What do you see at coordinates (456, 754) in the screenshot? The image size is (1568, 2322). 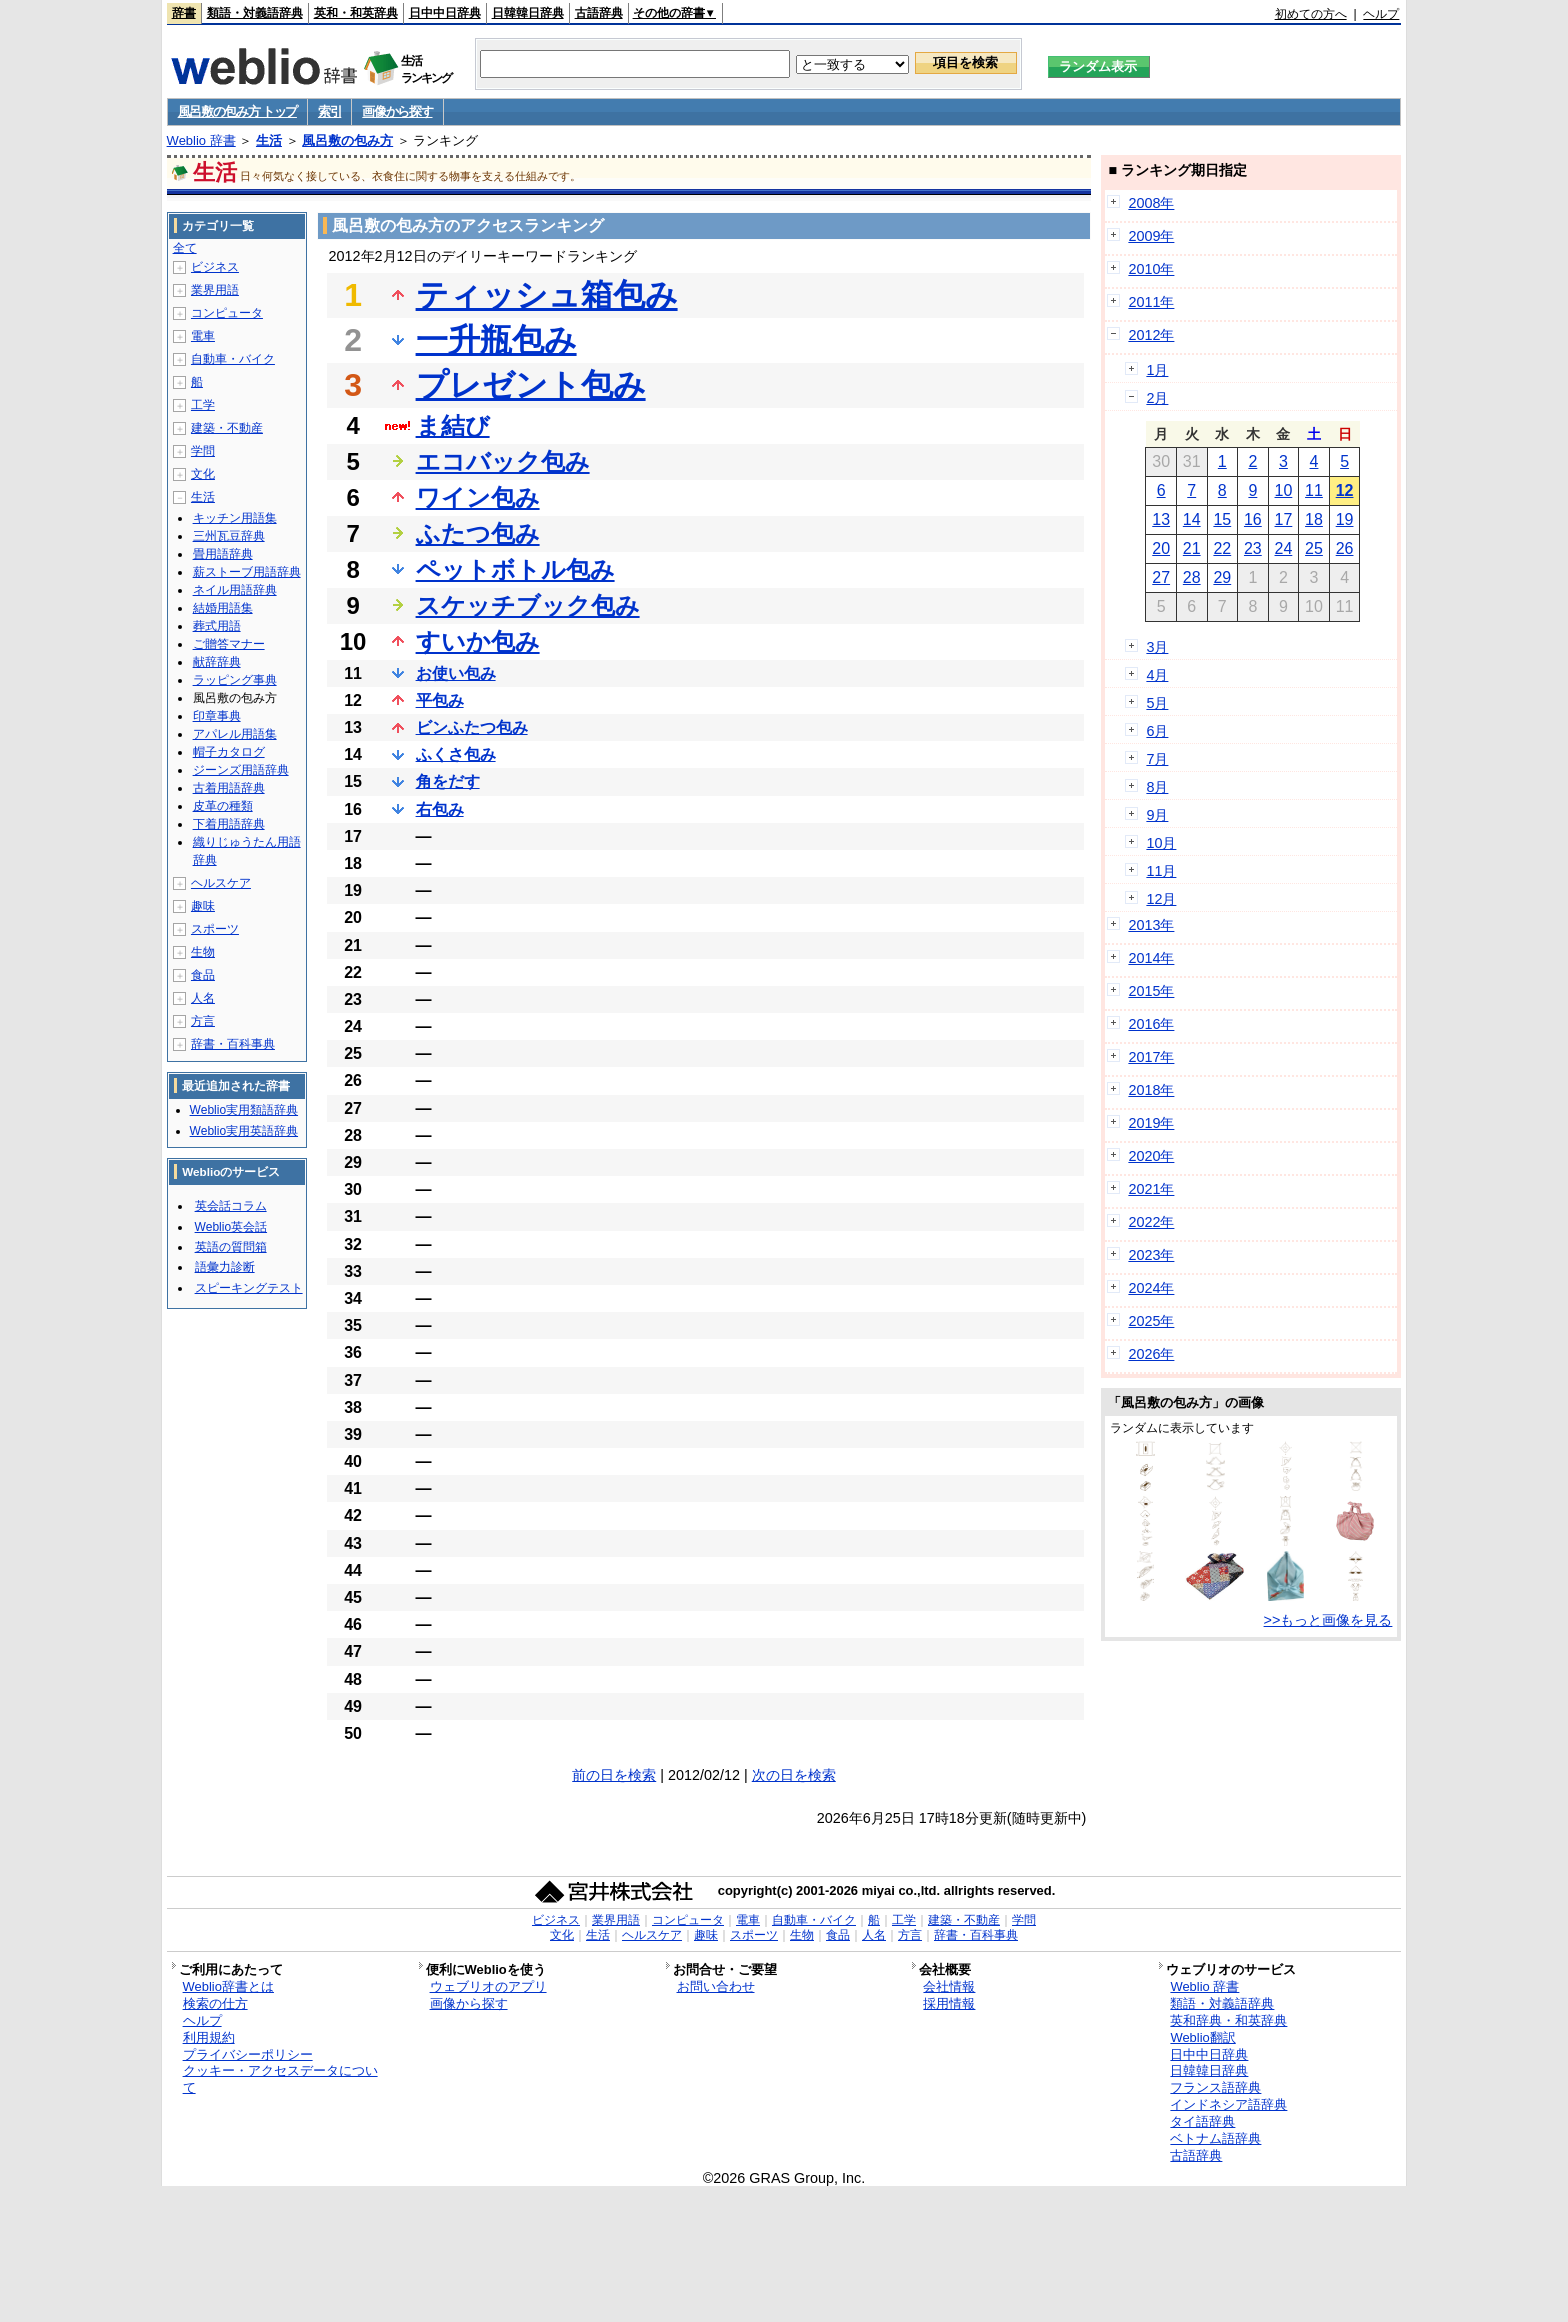 I see `ふくさ包み` at bounding box center [456, 754].